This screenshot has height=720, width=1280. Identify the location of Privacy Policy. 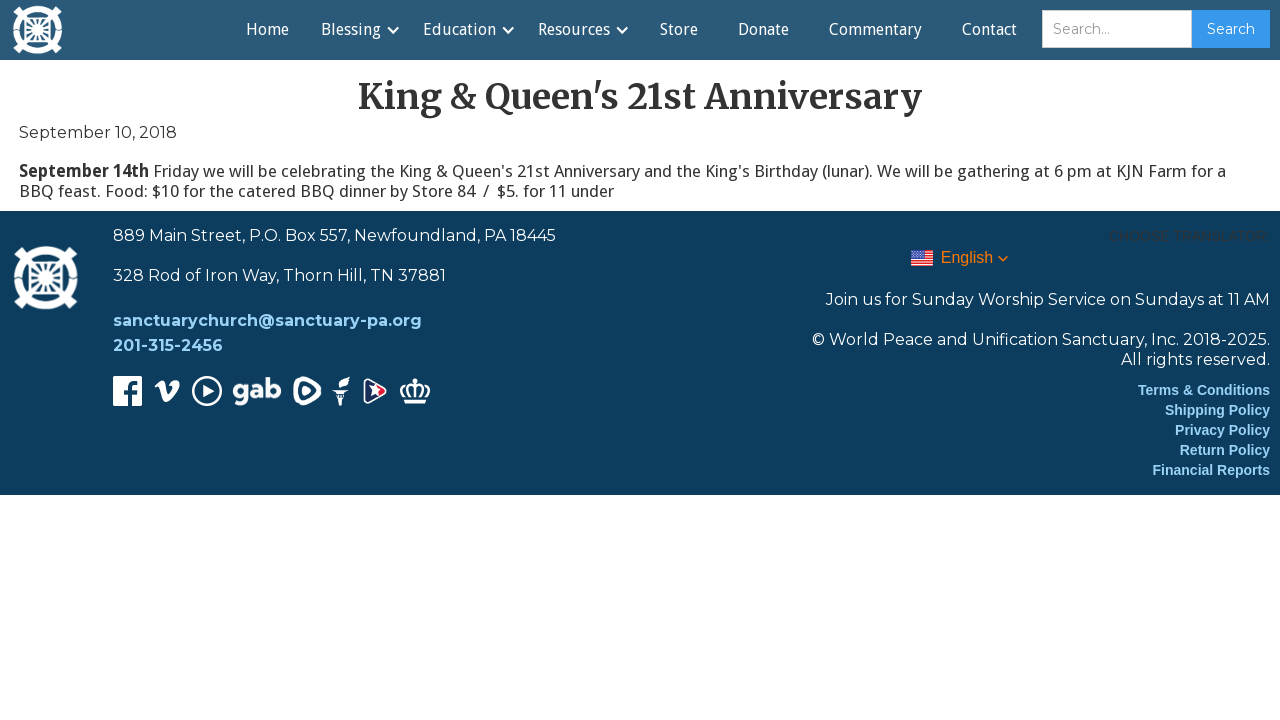
(1222, 430).